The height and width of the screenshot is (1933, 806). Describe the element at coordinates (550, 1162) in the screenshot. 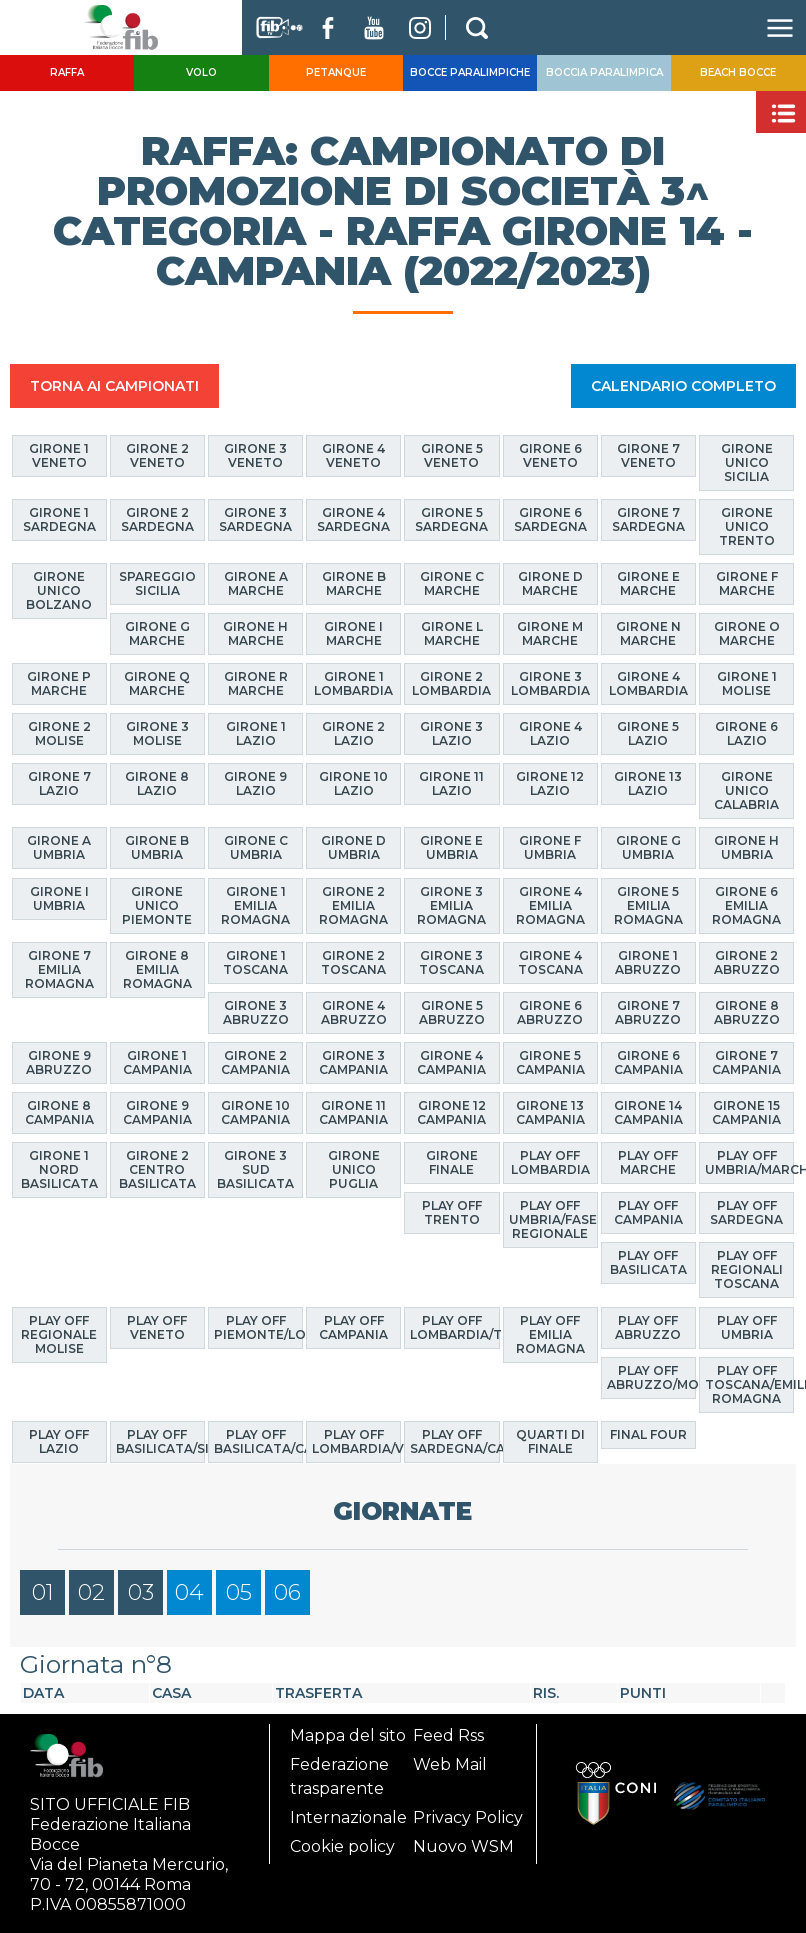

I see `Play Off Lombardia` at that location.